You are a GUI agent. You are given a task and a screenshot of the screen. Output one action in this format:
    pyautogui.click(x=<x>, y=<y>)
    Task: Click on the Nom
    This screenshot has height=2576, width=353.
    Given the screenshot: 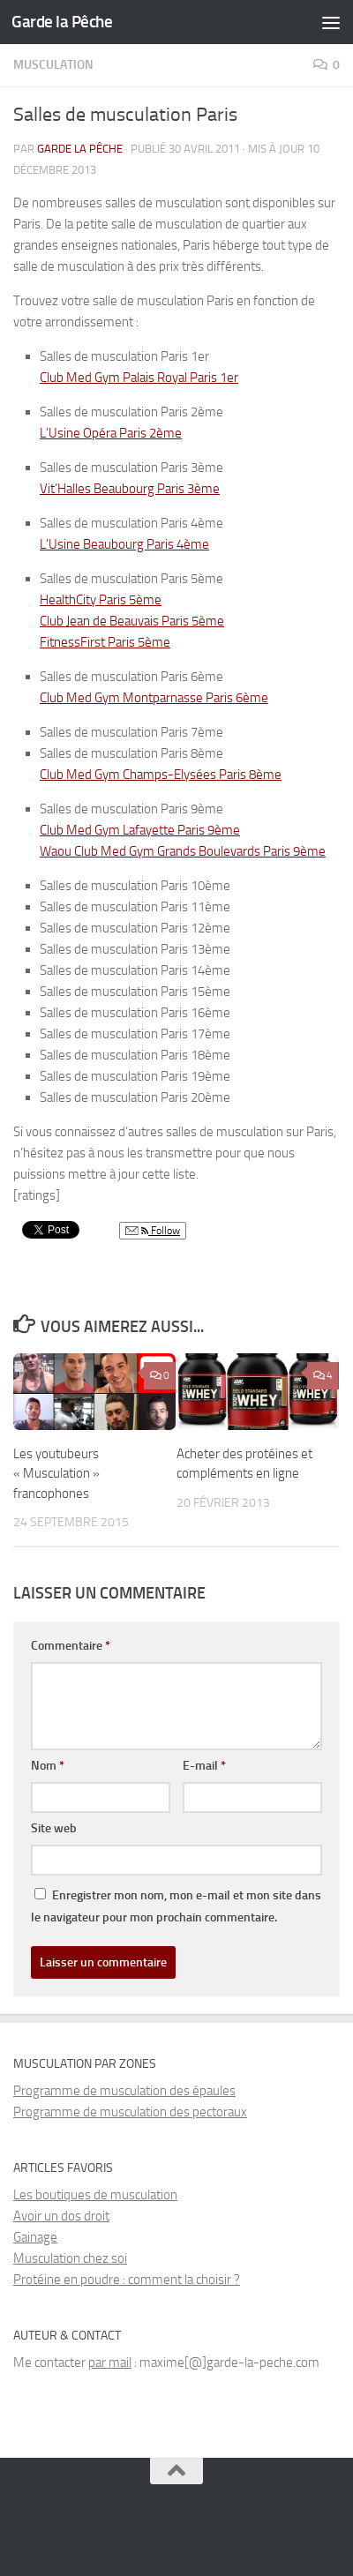 What is the action you would take?
    pyautogui.click(x=47, y=1765)
    